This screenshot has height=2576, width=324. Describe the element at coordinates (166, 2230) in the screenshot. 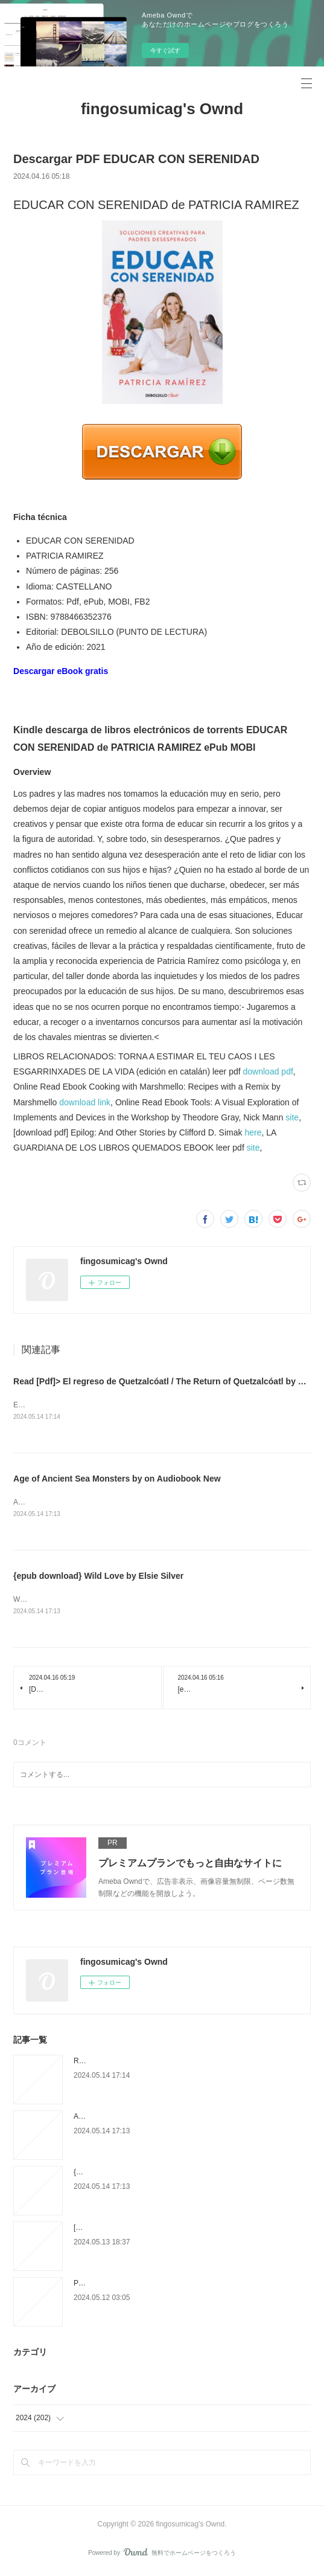

I see `[PDF/Kindle] EL CATALA ESCRIT 2 (C2) descargar gratis` at that location.